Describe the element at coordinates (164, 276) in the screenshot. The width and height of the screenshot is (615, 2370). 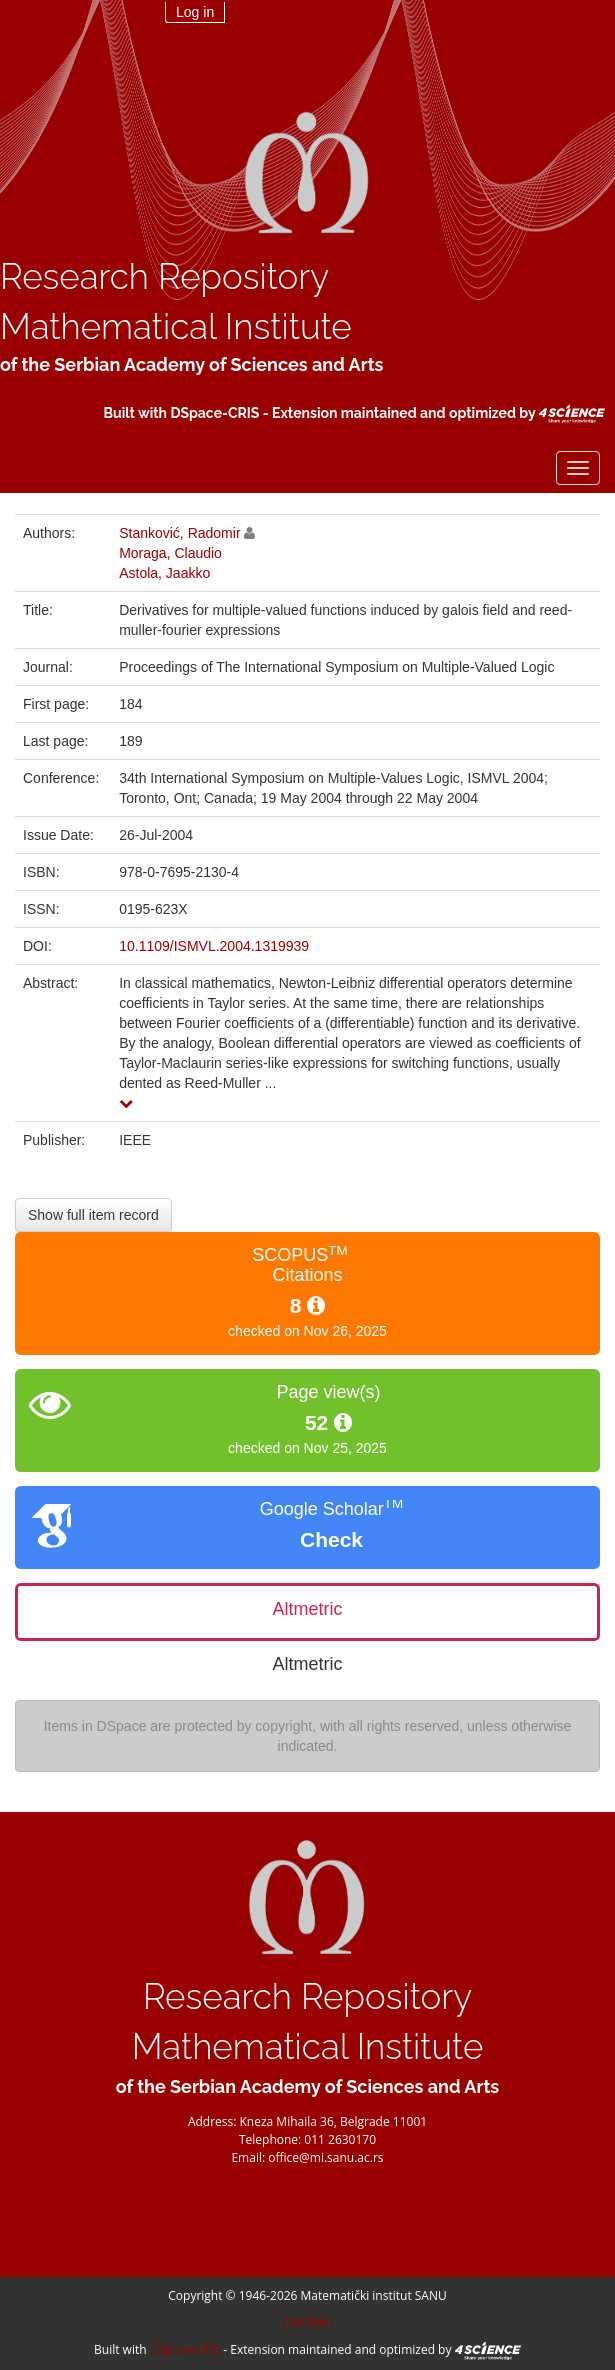
I see `Research Repository` at that location.